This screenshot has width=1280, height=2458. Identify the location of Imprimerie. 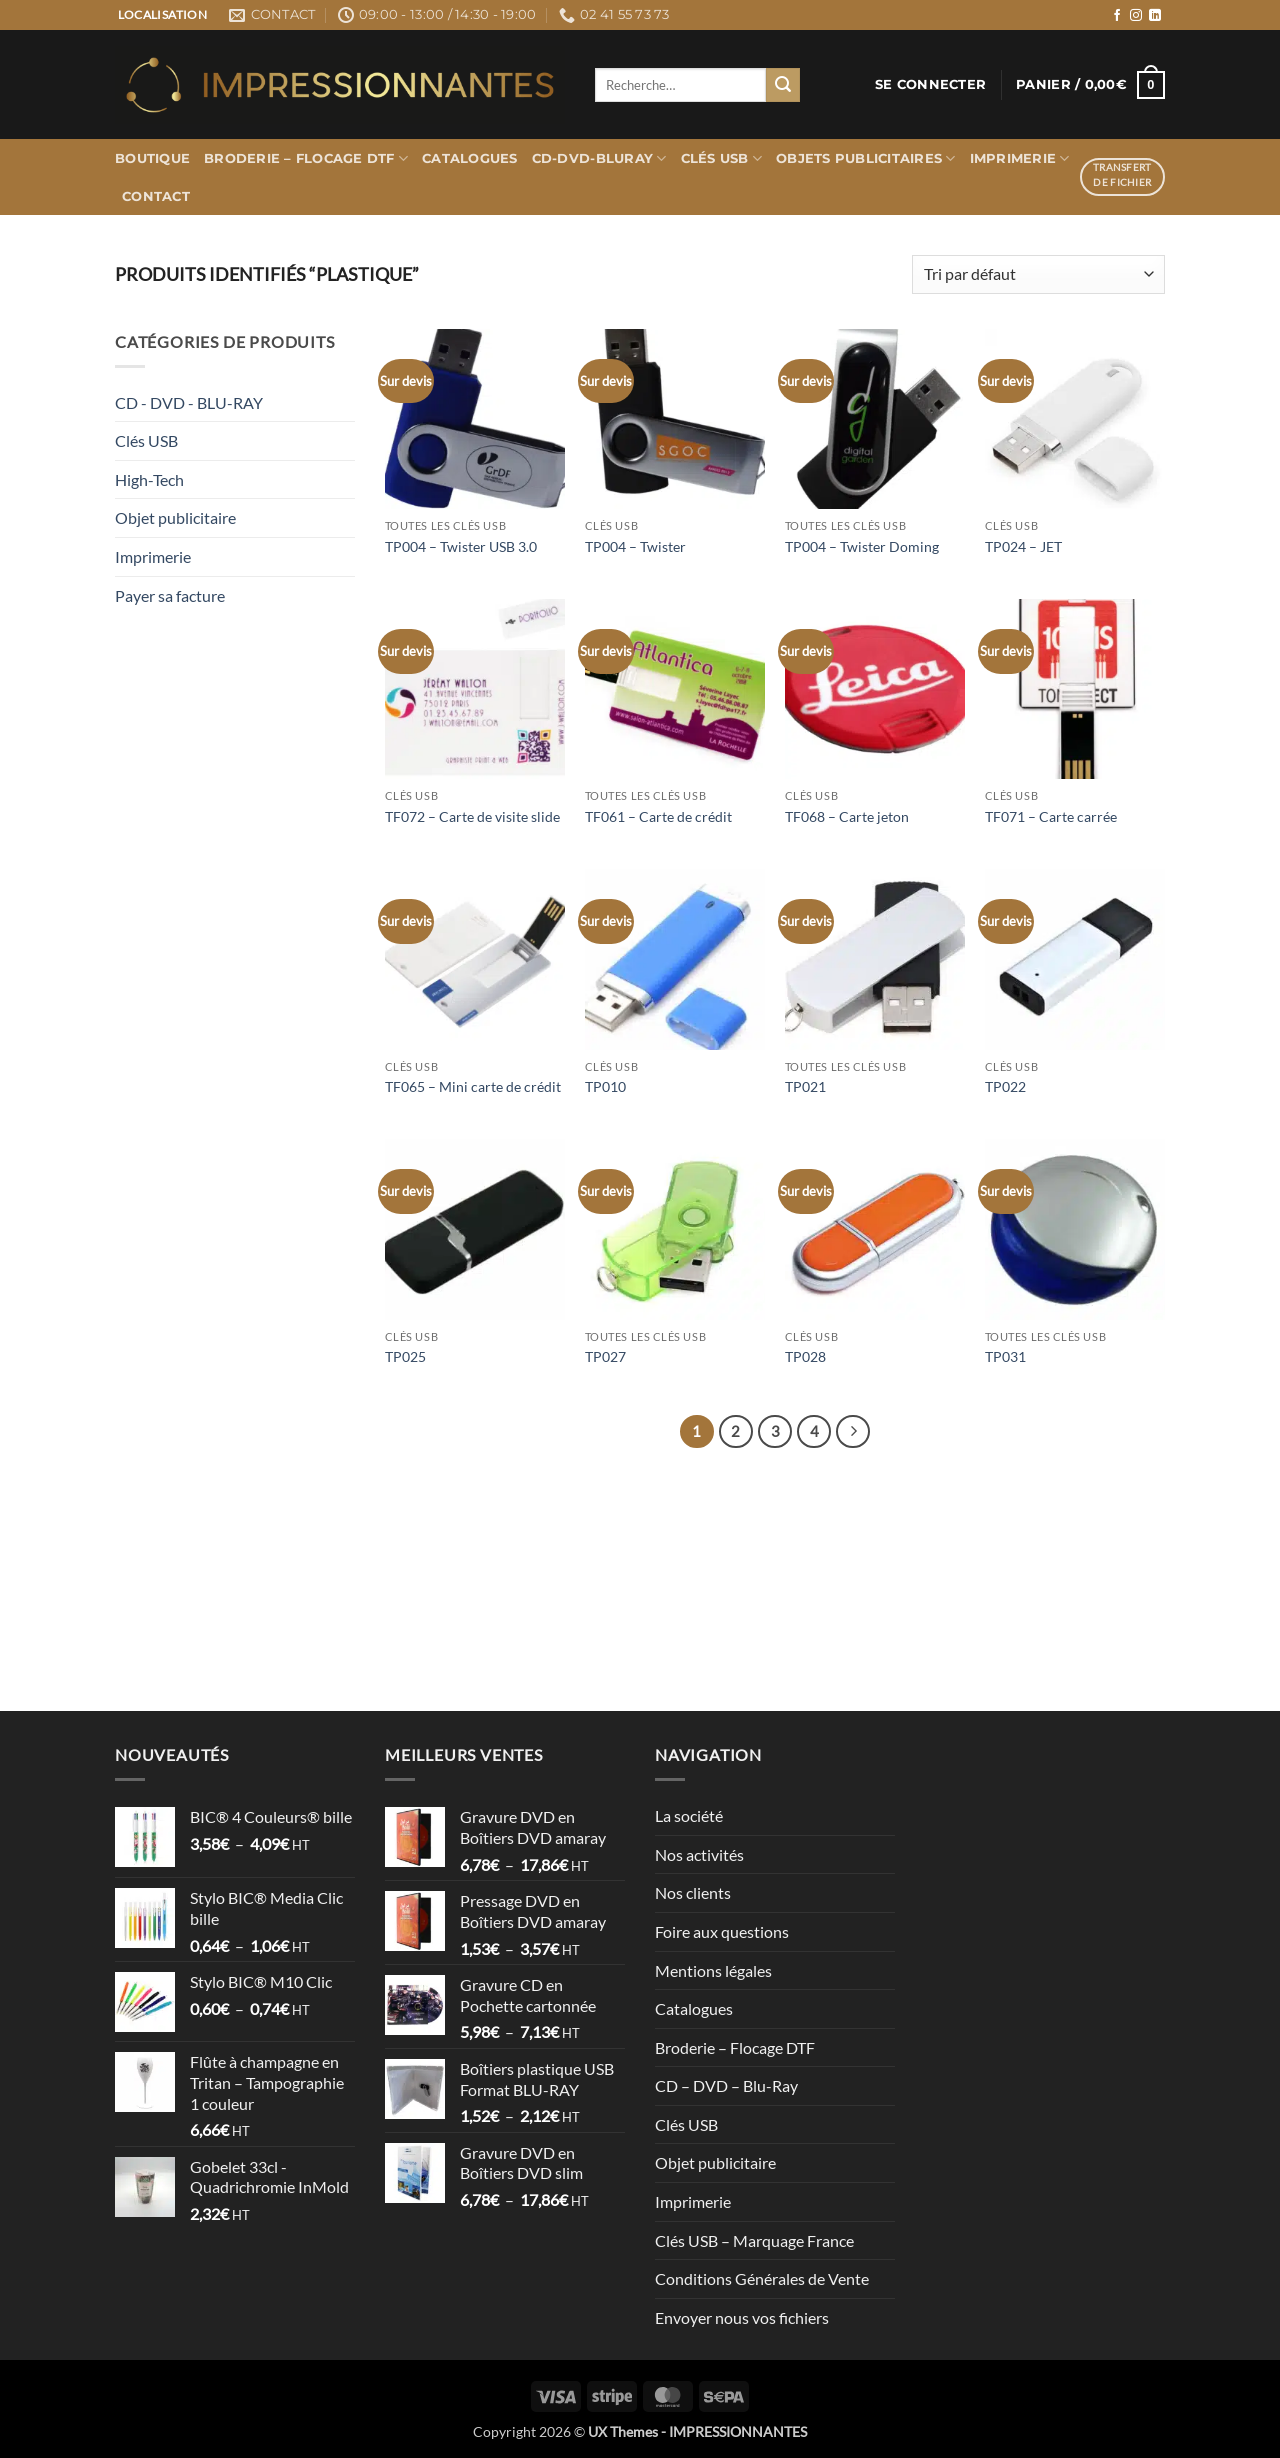
(1020, 158).